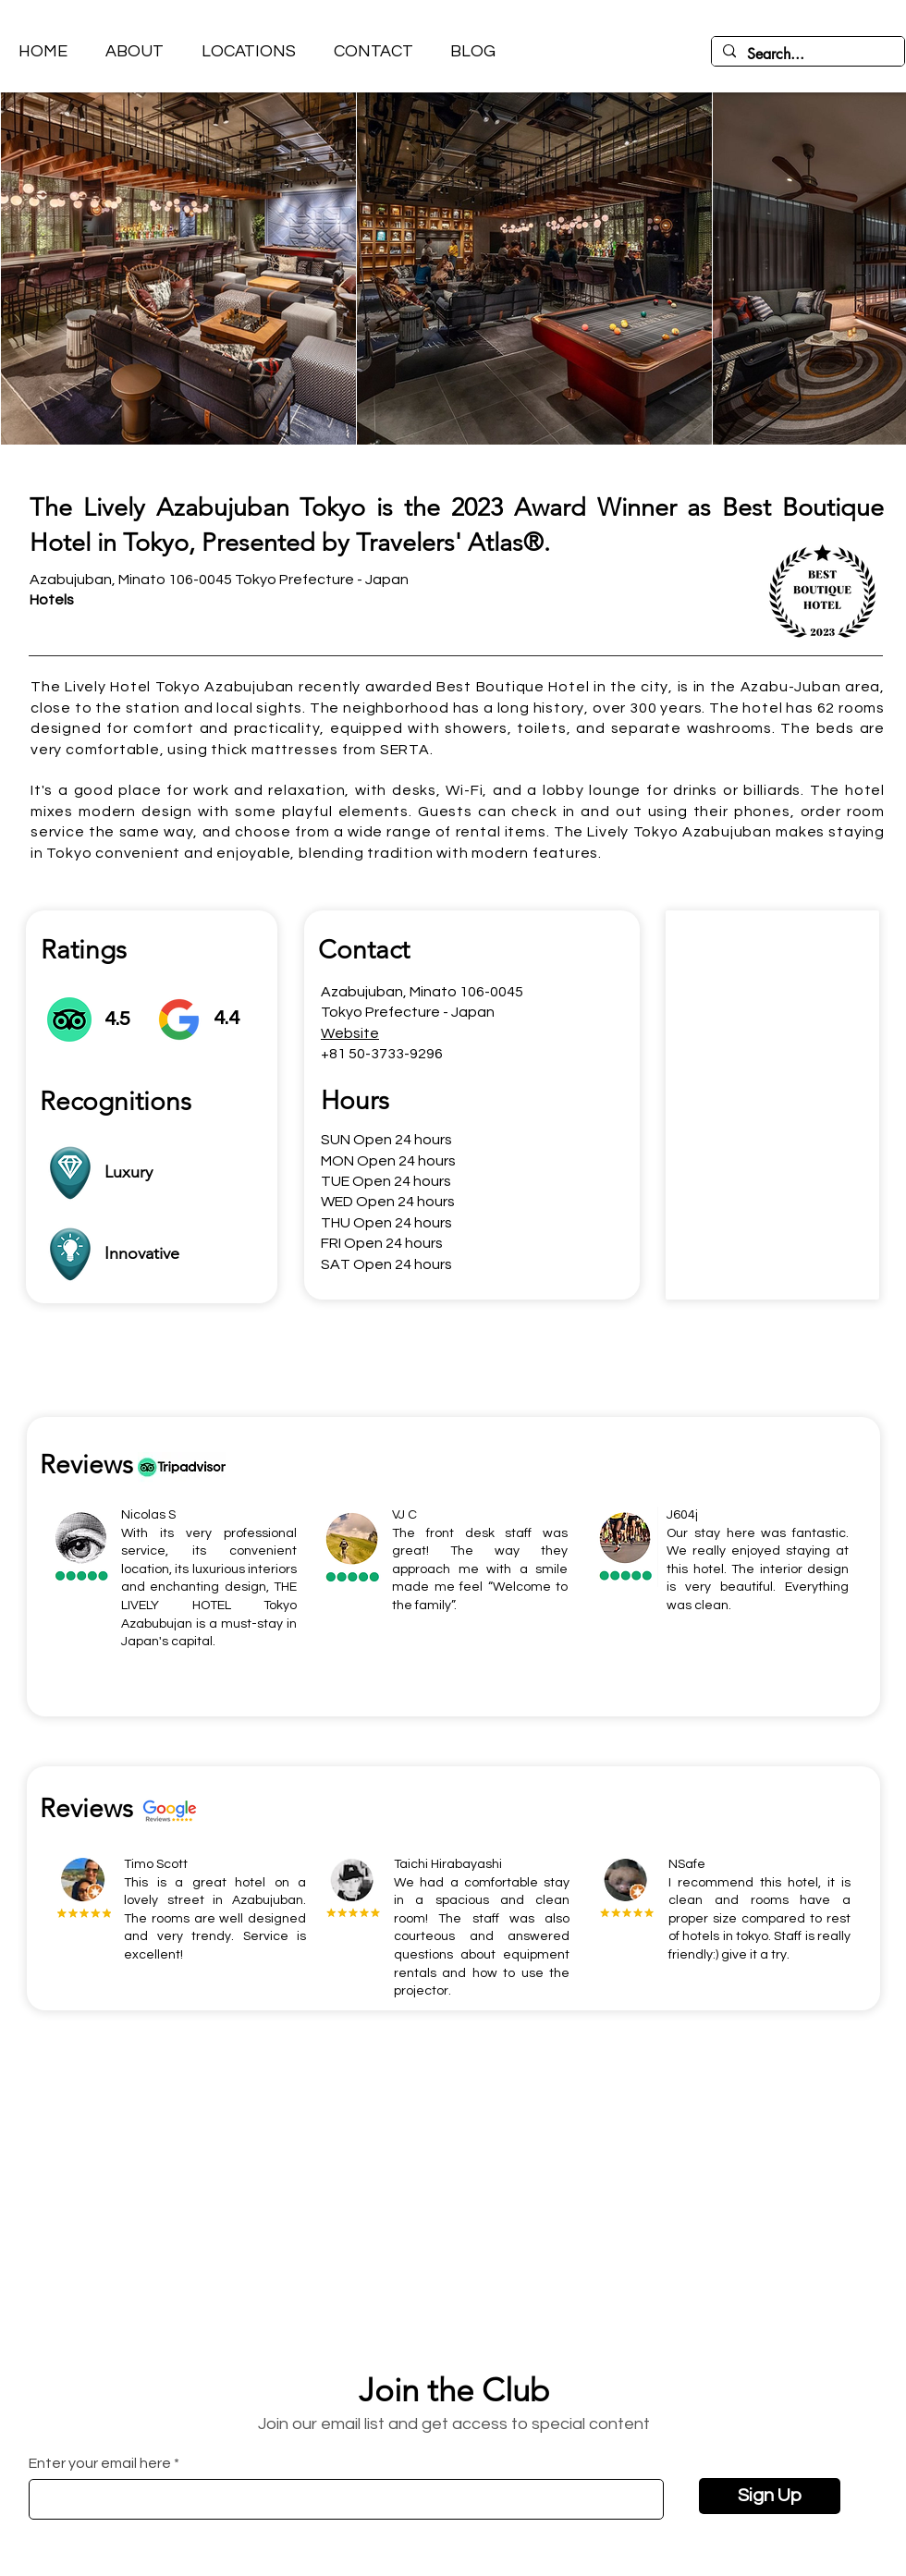 This screenshot has height=2576, width=906. I want to click on [Search...], so click(806, 54).